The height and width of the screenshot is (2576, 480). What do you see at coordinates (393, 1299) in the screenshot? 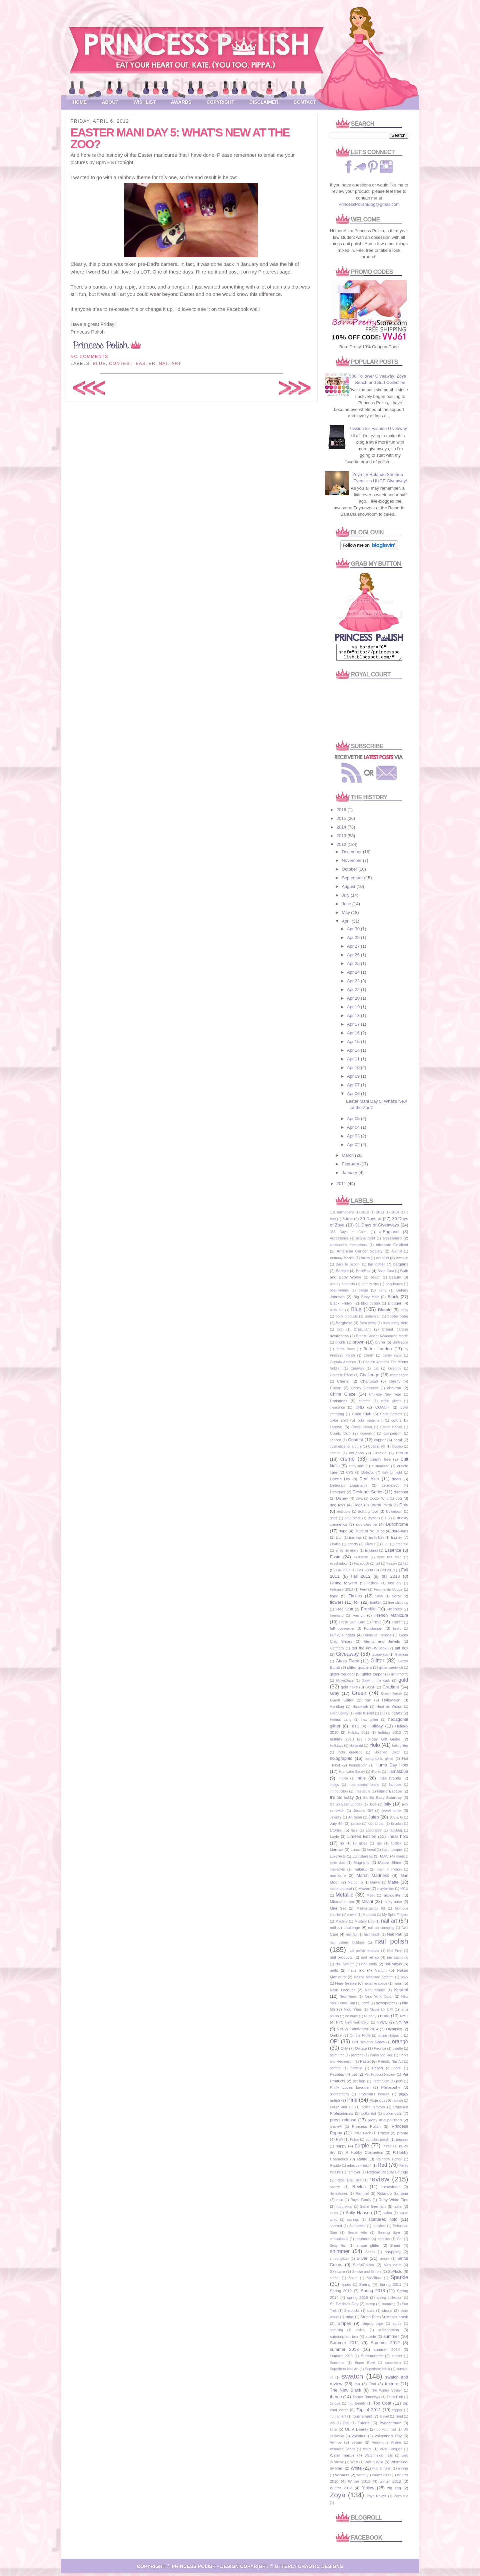
I see `Black` at bounding box center [393, 1299].